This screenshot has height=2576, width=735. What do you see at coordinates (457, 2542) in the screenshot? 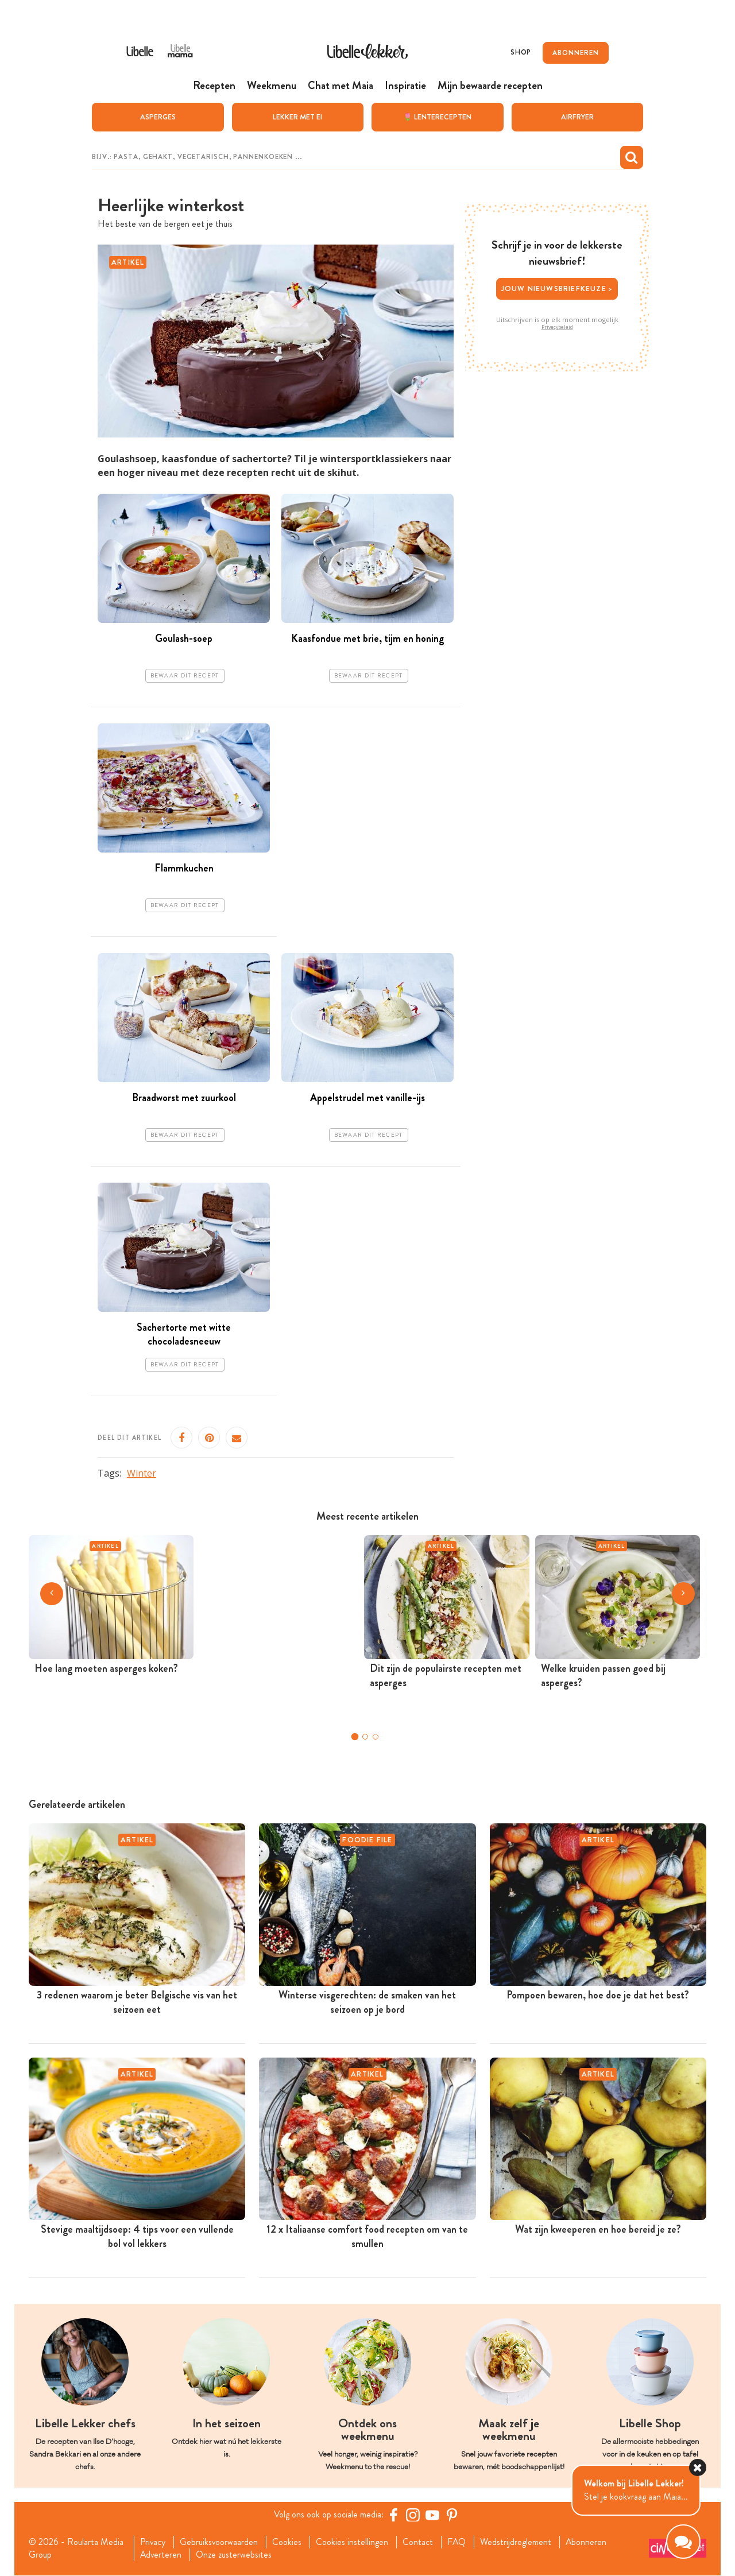
I see `FAQ` at bounding box center [457, 2542].